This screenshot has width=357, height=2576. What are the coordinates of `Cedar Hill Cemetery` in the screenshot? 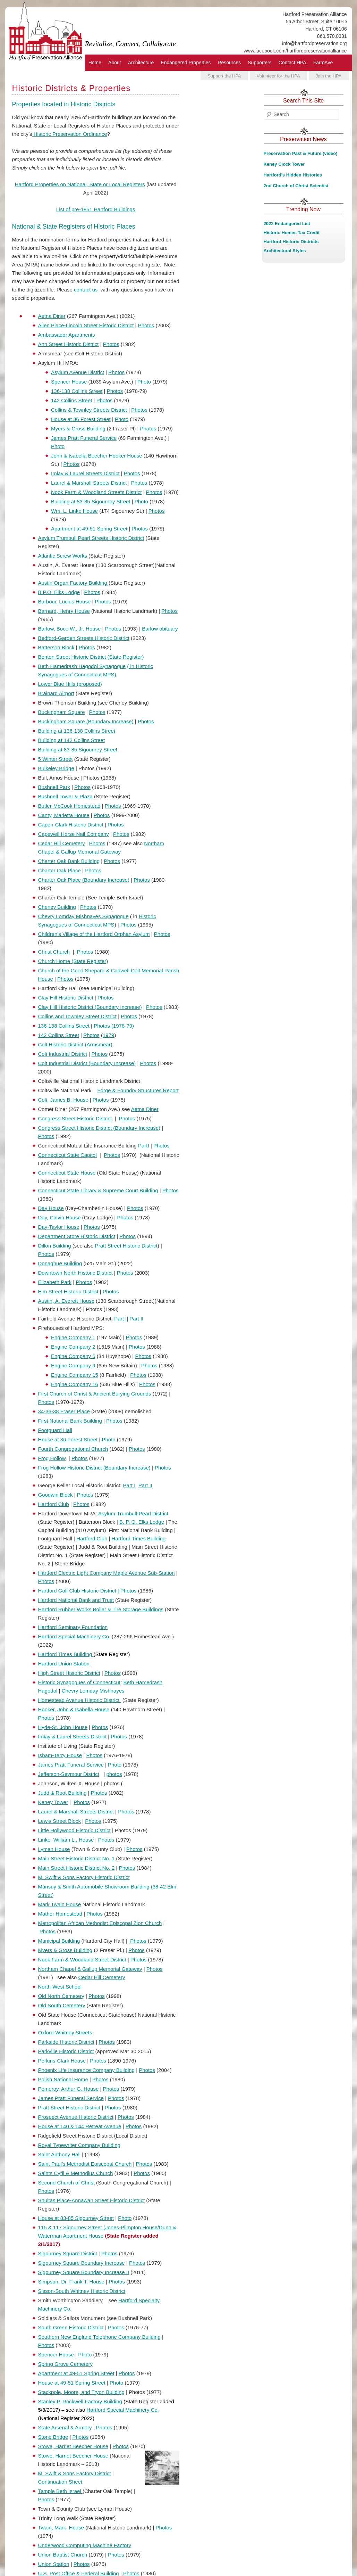 It's located at (61, 843).